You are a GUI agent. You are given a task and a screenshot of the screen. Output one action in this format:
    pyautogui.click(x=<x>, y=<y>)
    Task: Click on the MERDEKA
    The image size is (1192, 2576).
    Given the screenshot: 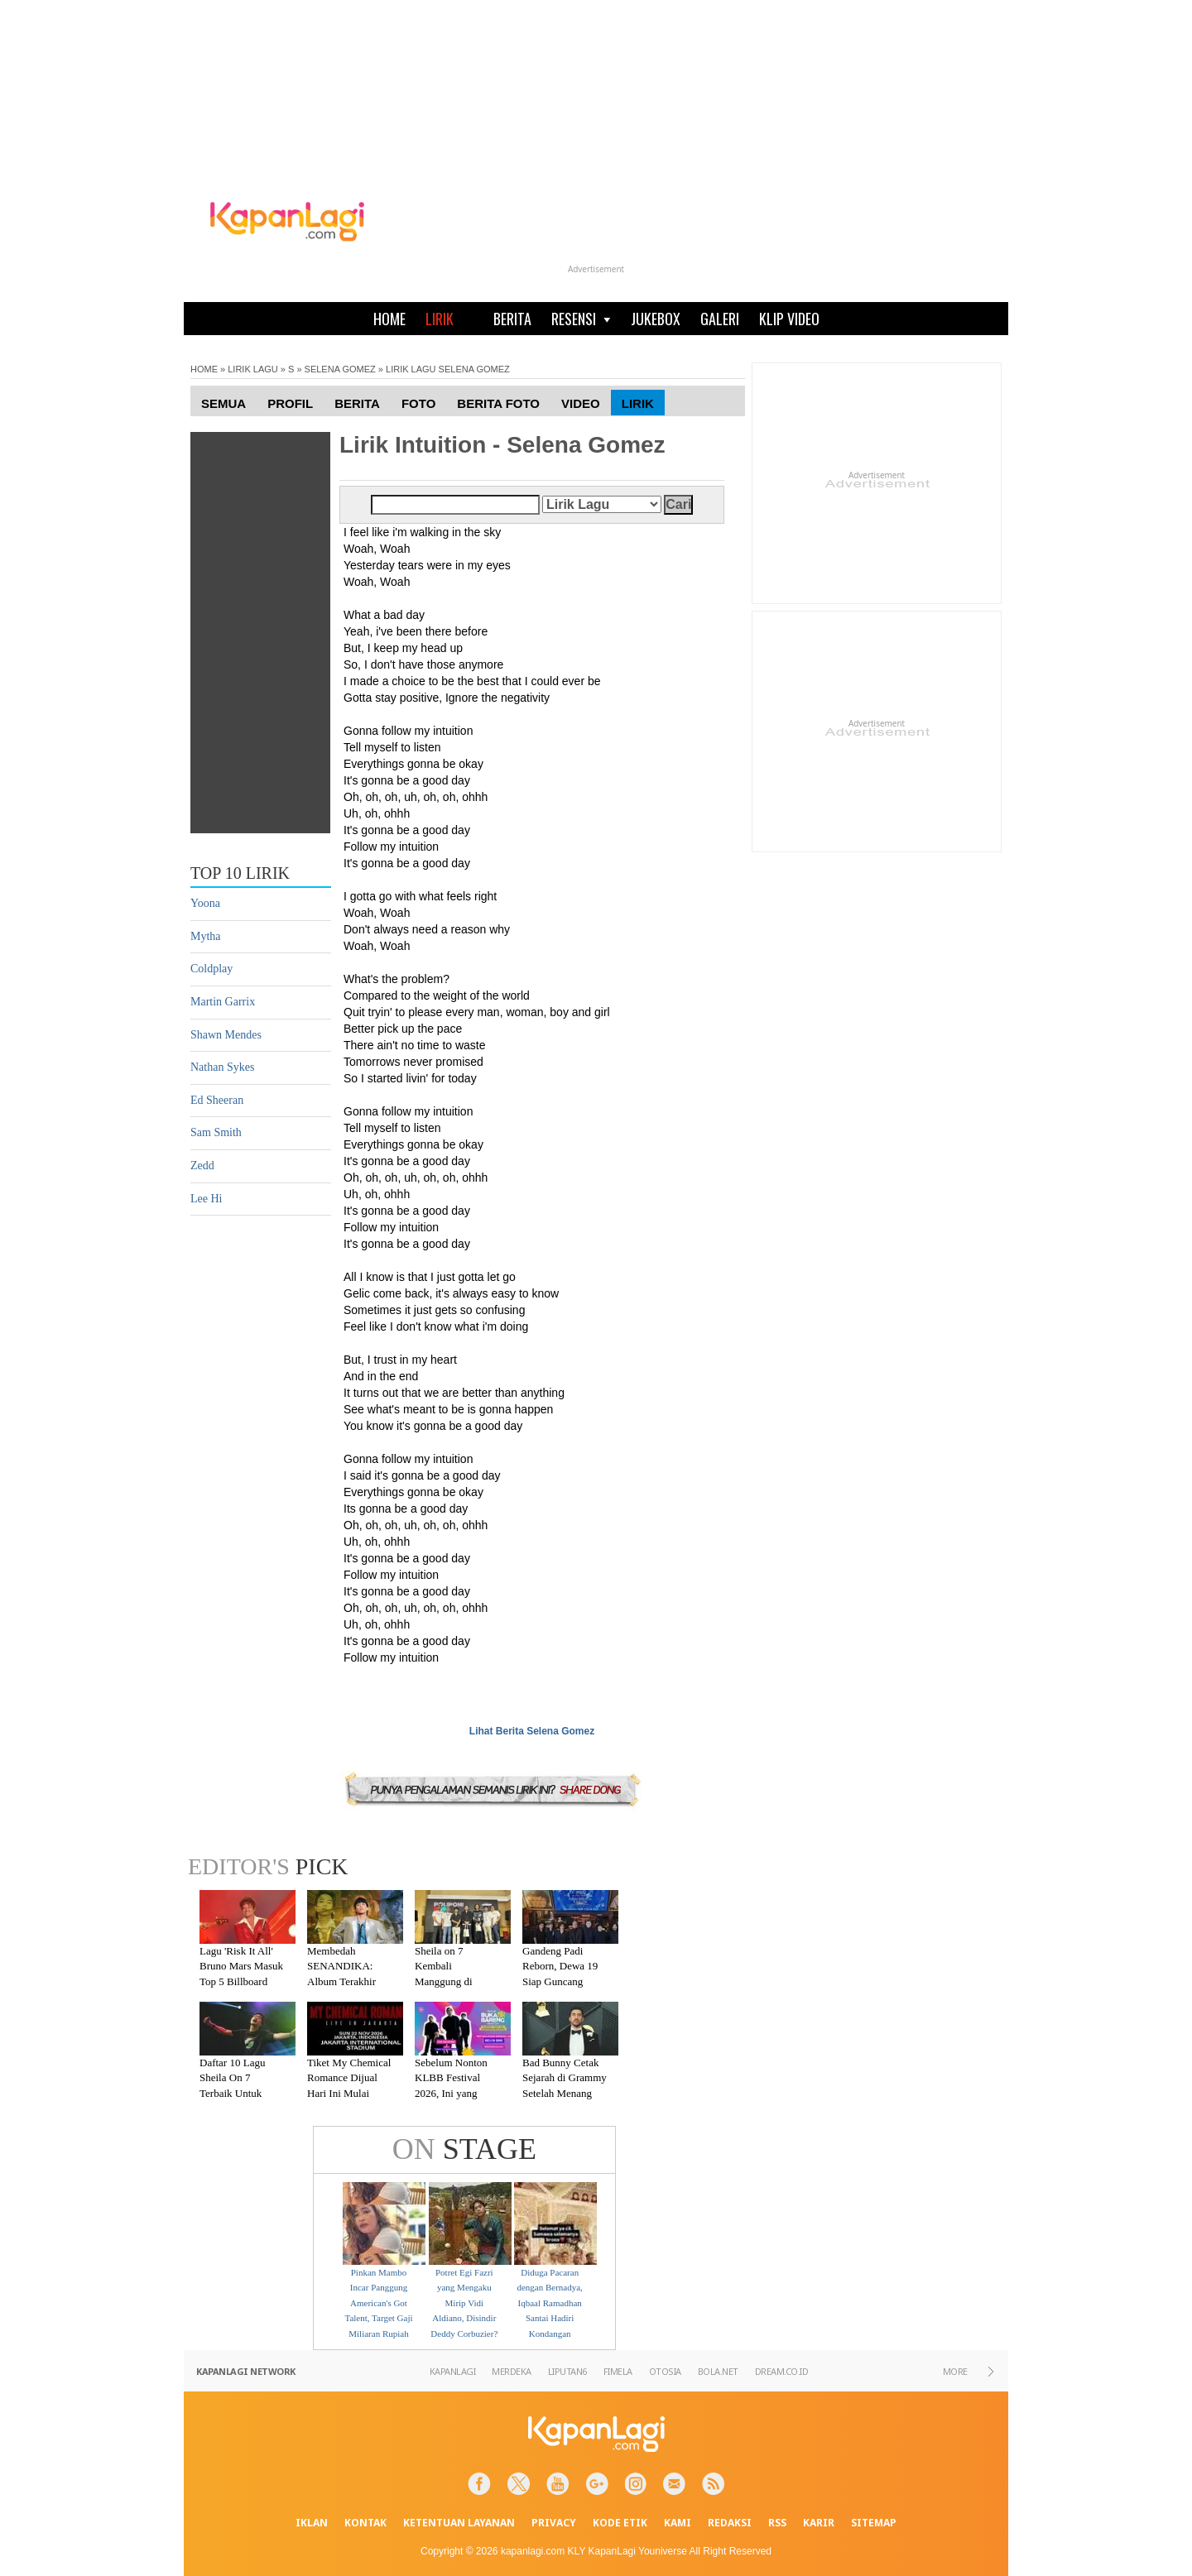 What is the action you would take?
    pyautogui.click(x=511, y=2371)
    